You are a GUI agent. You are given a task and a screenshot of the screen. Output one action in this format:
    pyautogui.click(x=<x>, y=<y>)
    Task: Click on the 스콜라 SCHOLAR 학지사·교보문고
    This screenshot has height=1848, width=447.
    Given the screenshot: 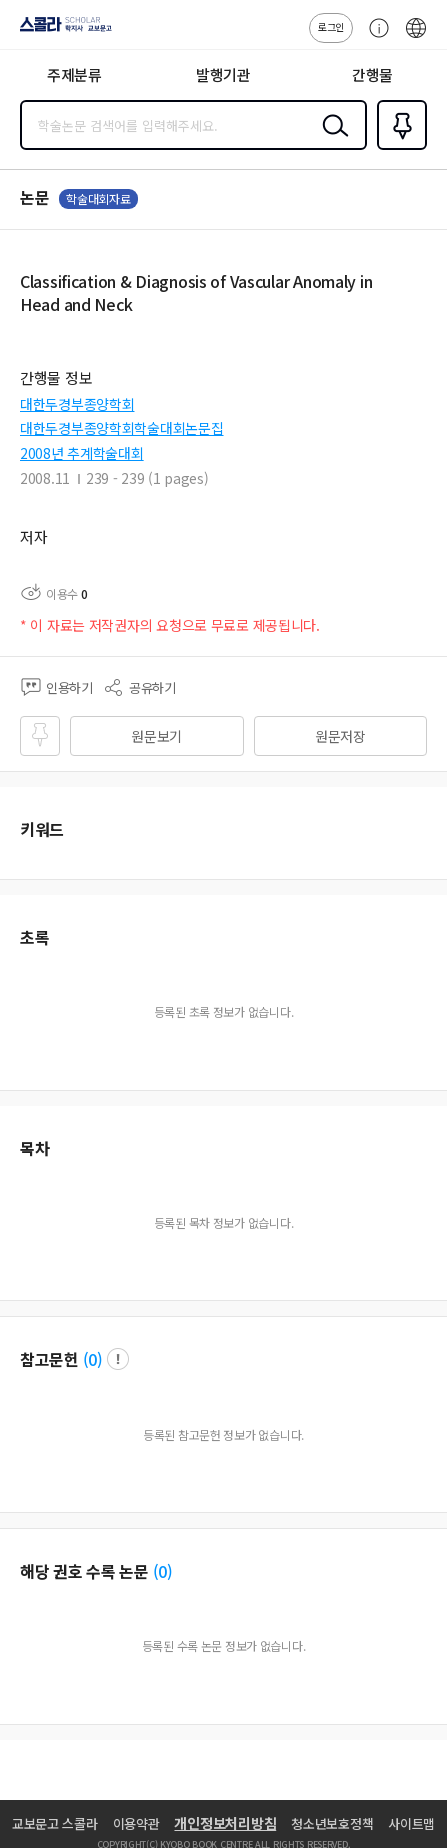 What is the action you would take?
    pyautogui.click(x=60, y=31)
    